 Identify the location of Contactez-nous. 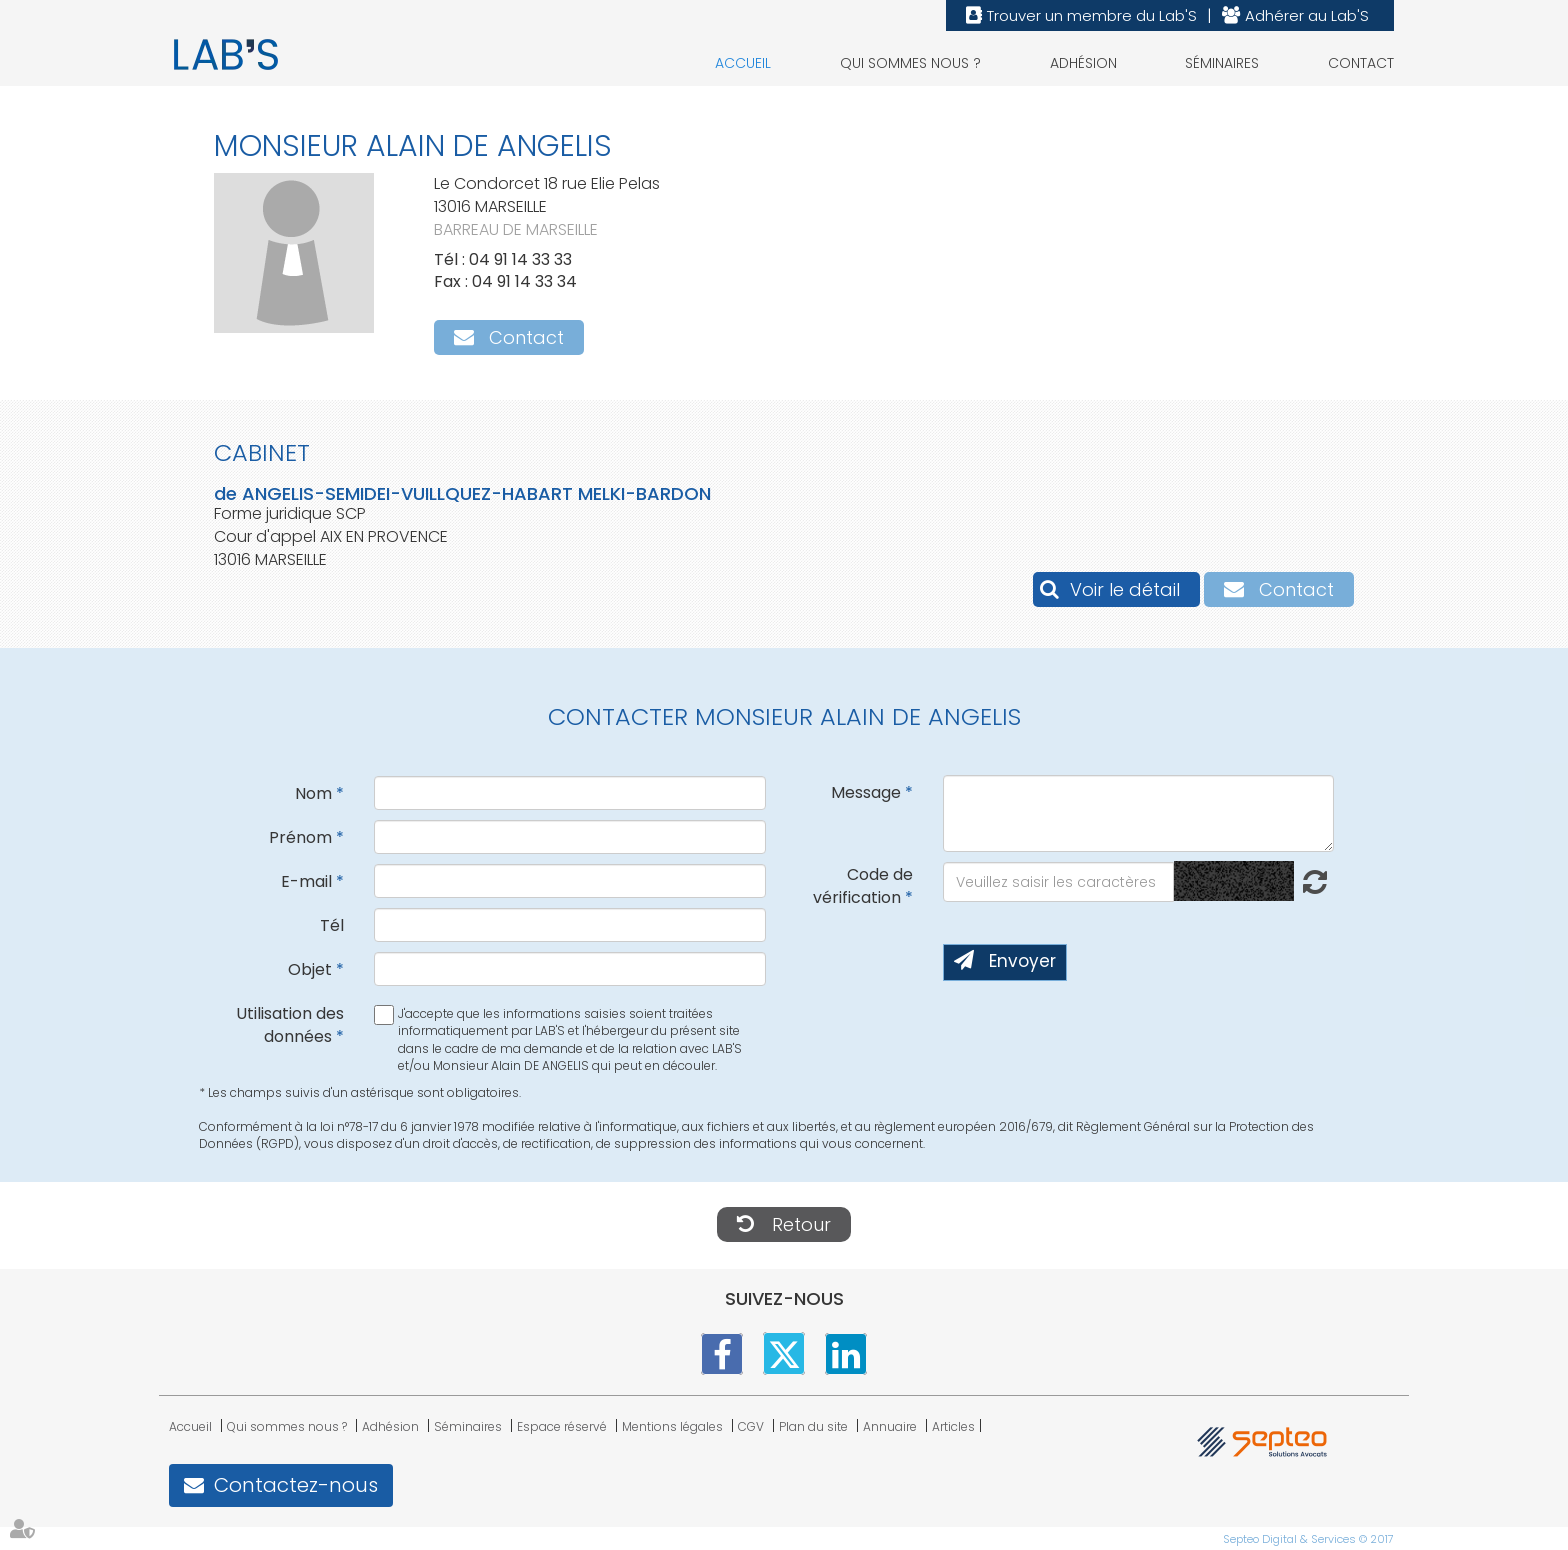
(296, 1485).